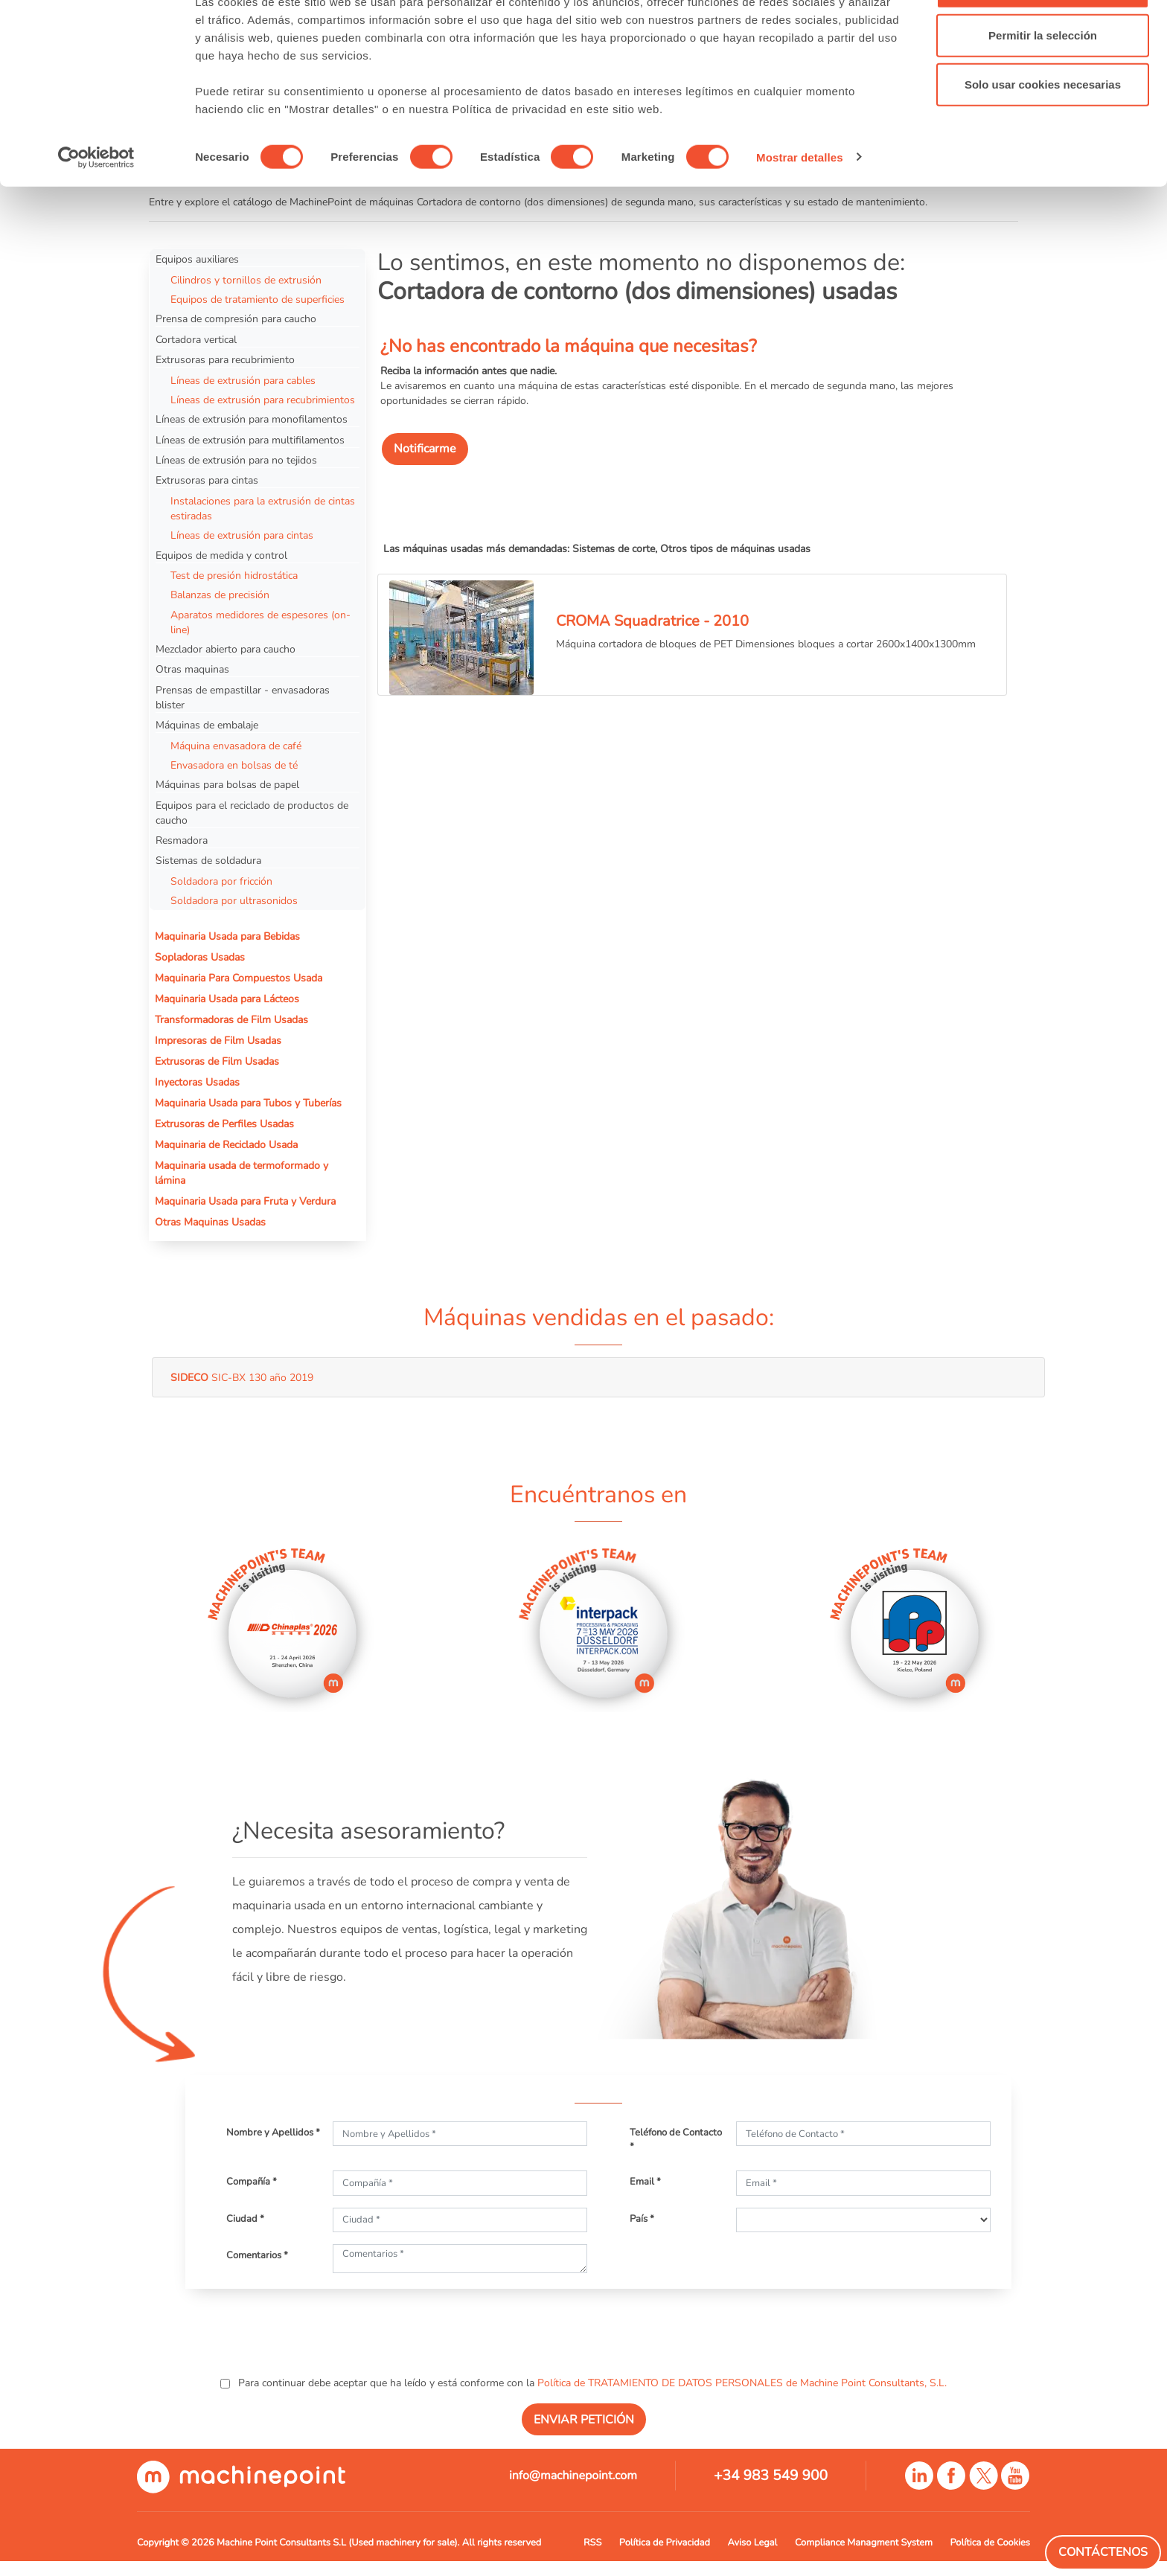  Describe the element at coordinates (234, 764) in the screenshot. I see `Envasadora en bolsas de té` at that location.